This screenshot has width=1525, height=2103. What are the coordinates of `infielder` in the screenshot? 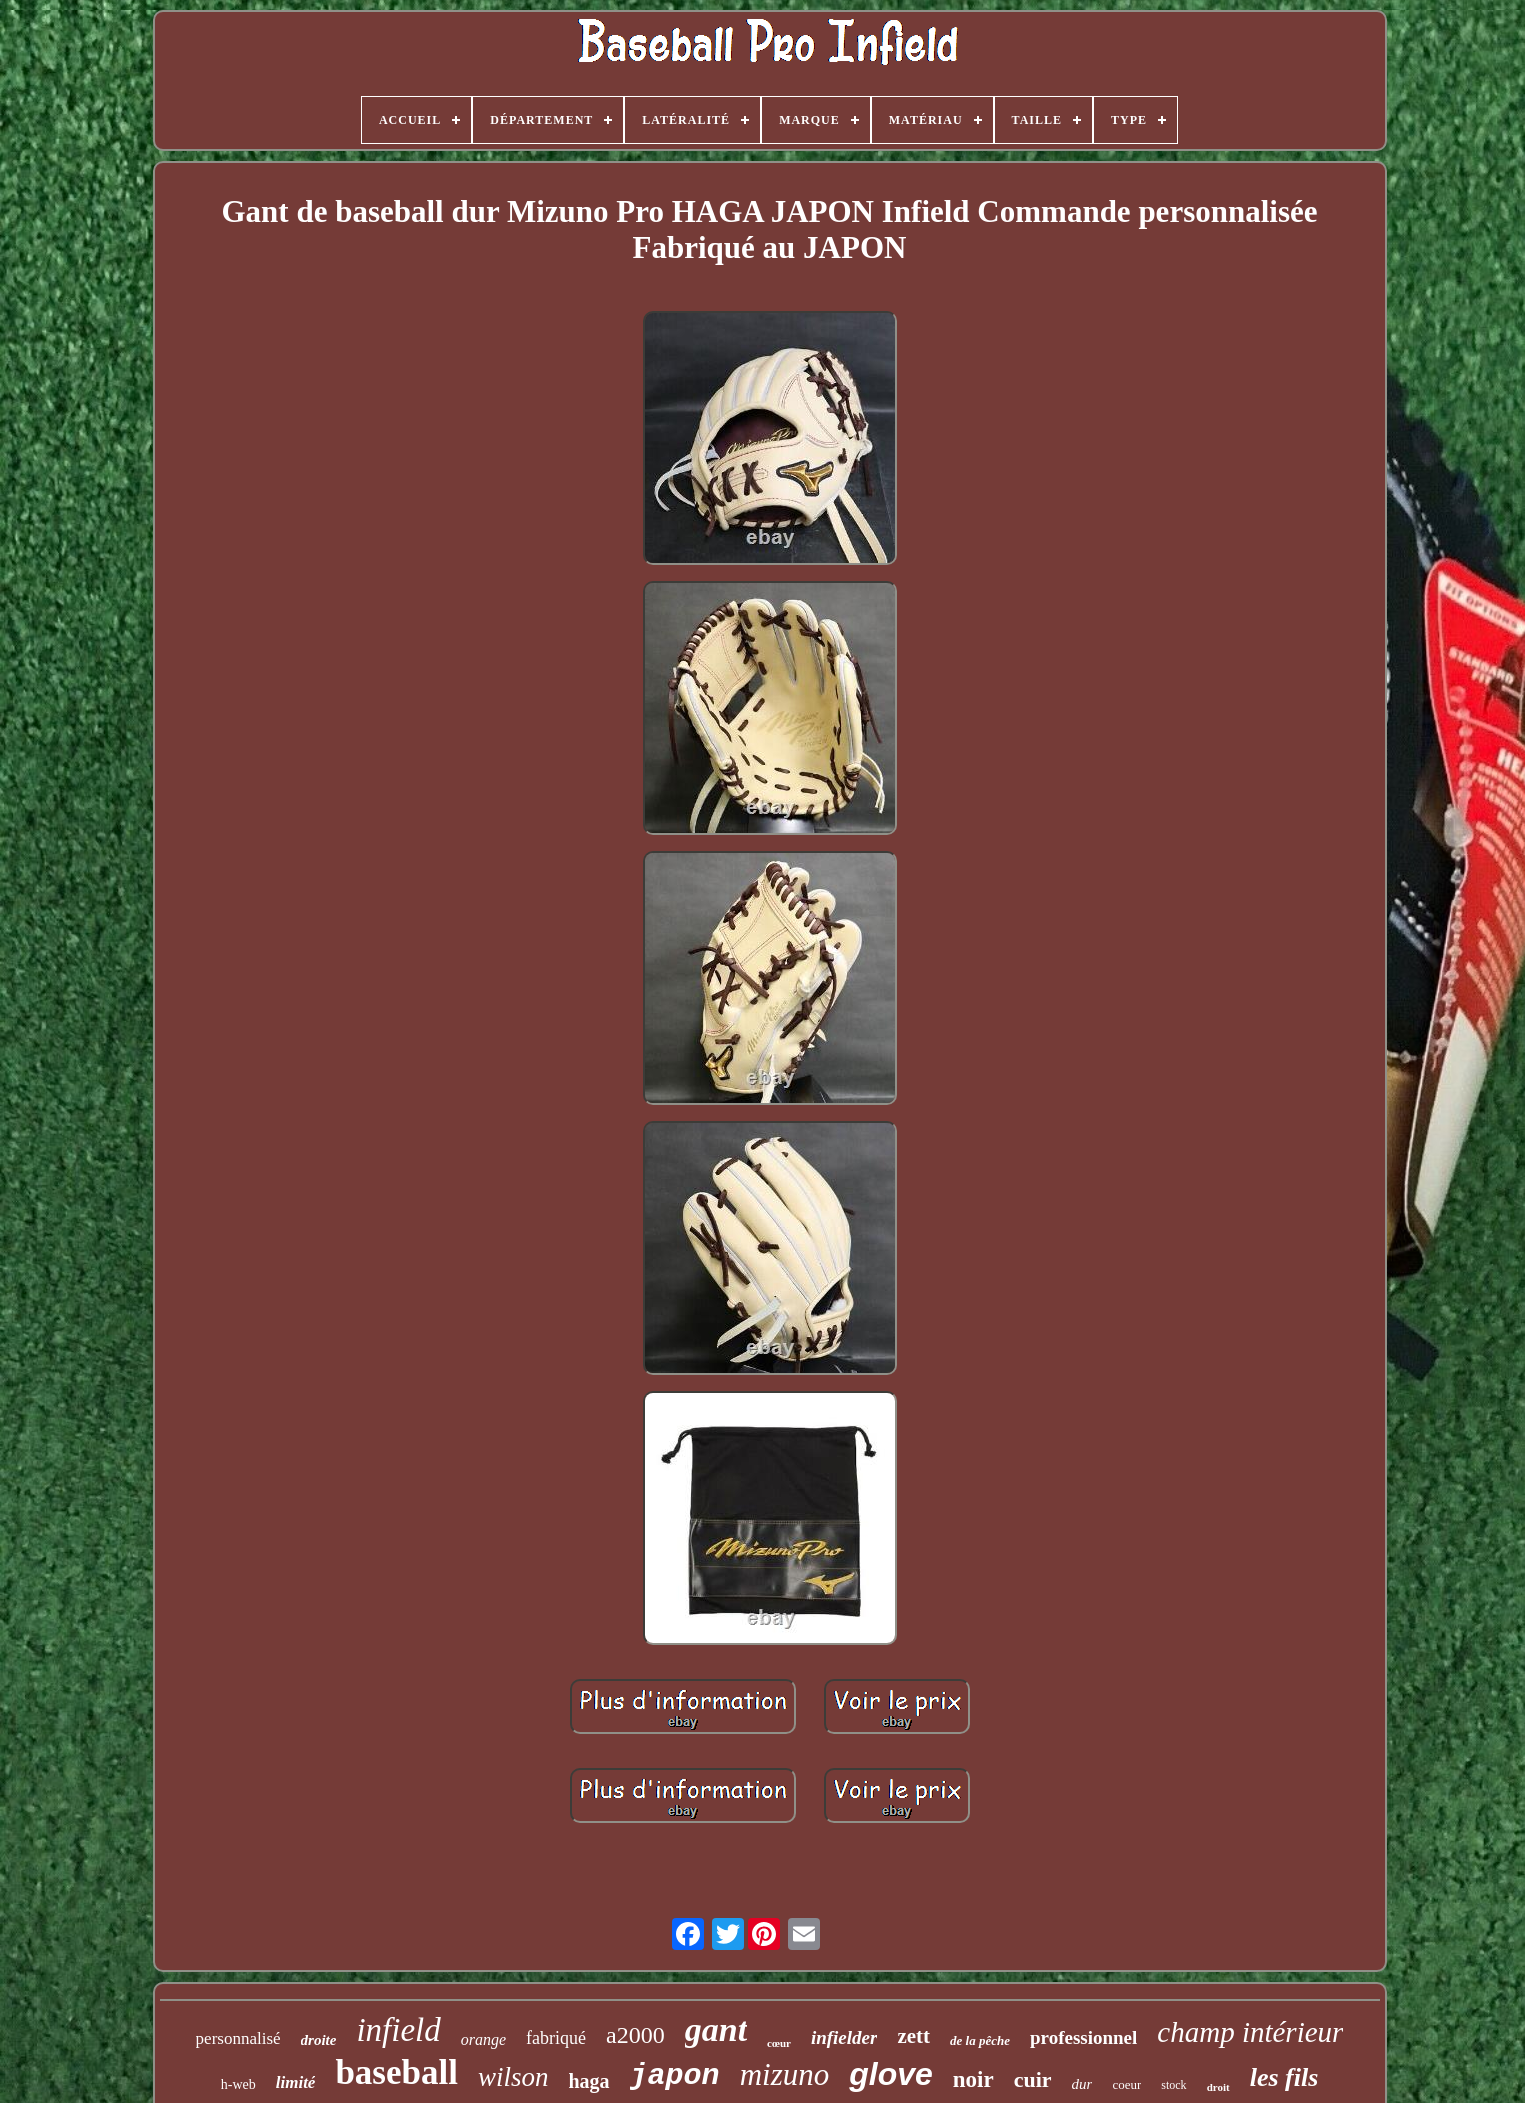 It's located at (844, 2037).